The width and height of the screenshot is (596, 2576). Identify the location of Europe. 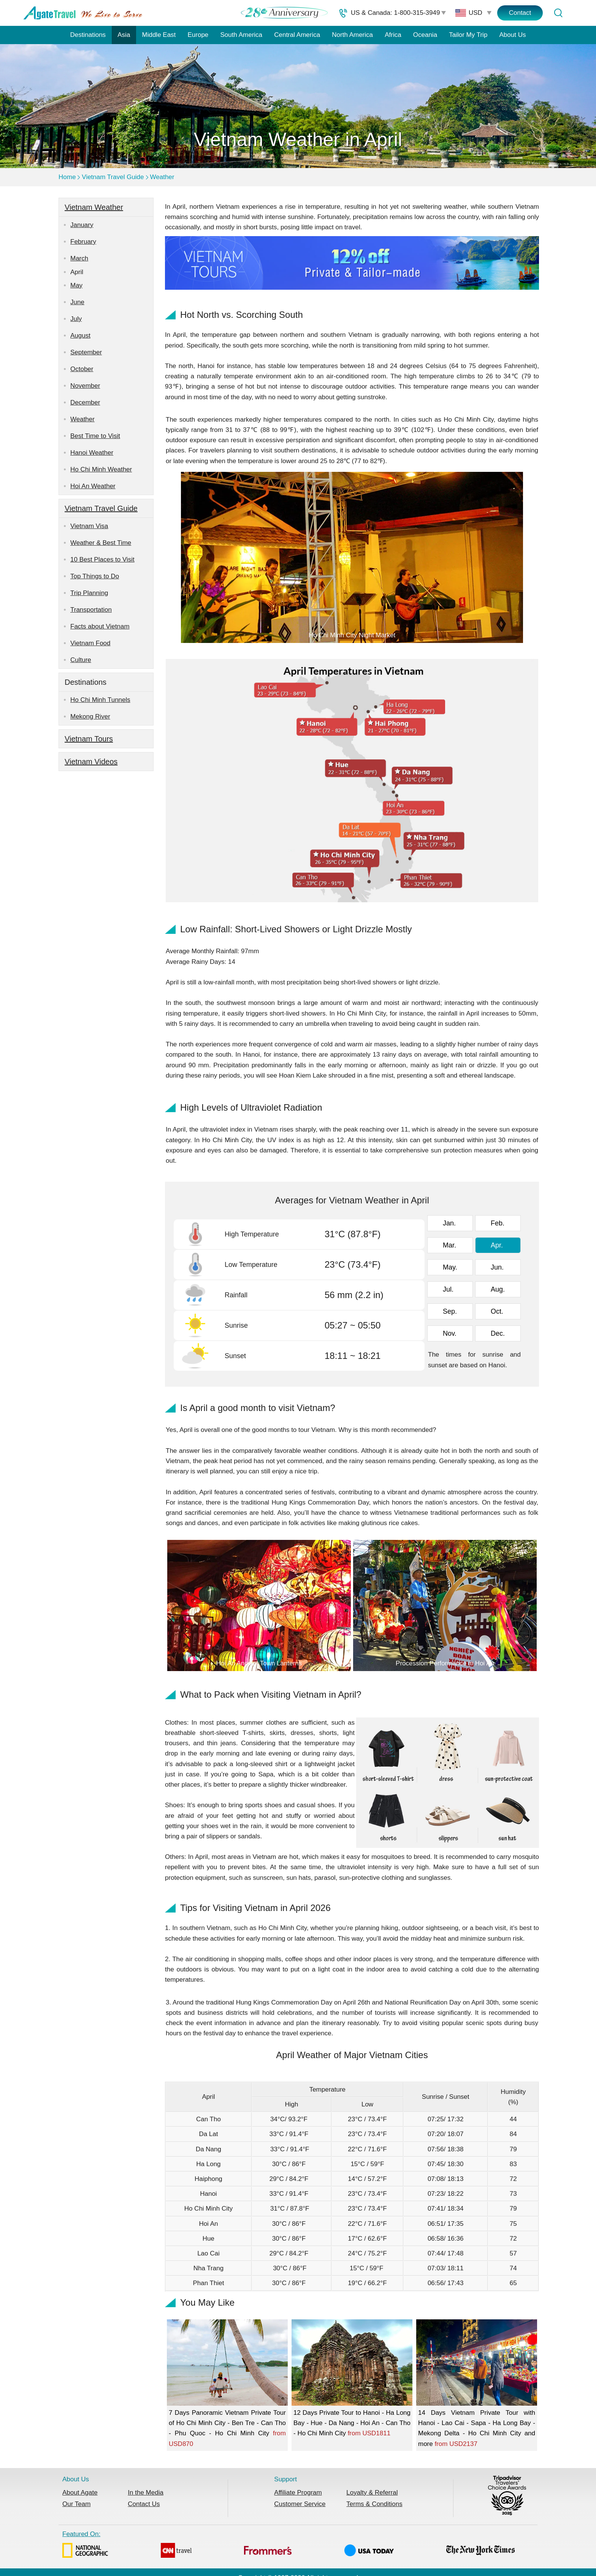
(198, 34).